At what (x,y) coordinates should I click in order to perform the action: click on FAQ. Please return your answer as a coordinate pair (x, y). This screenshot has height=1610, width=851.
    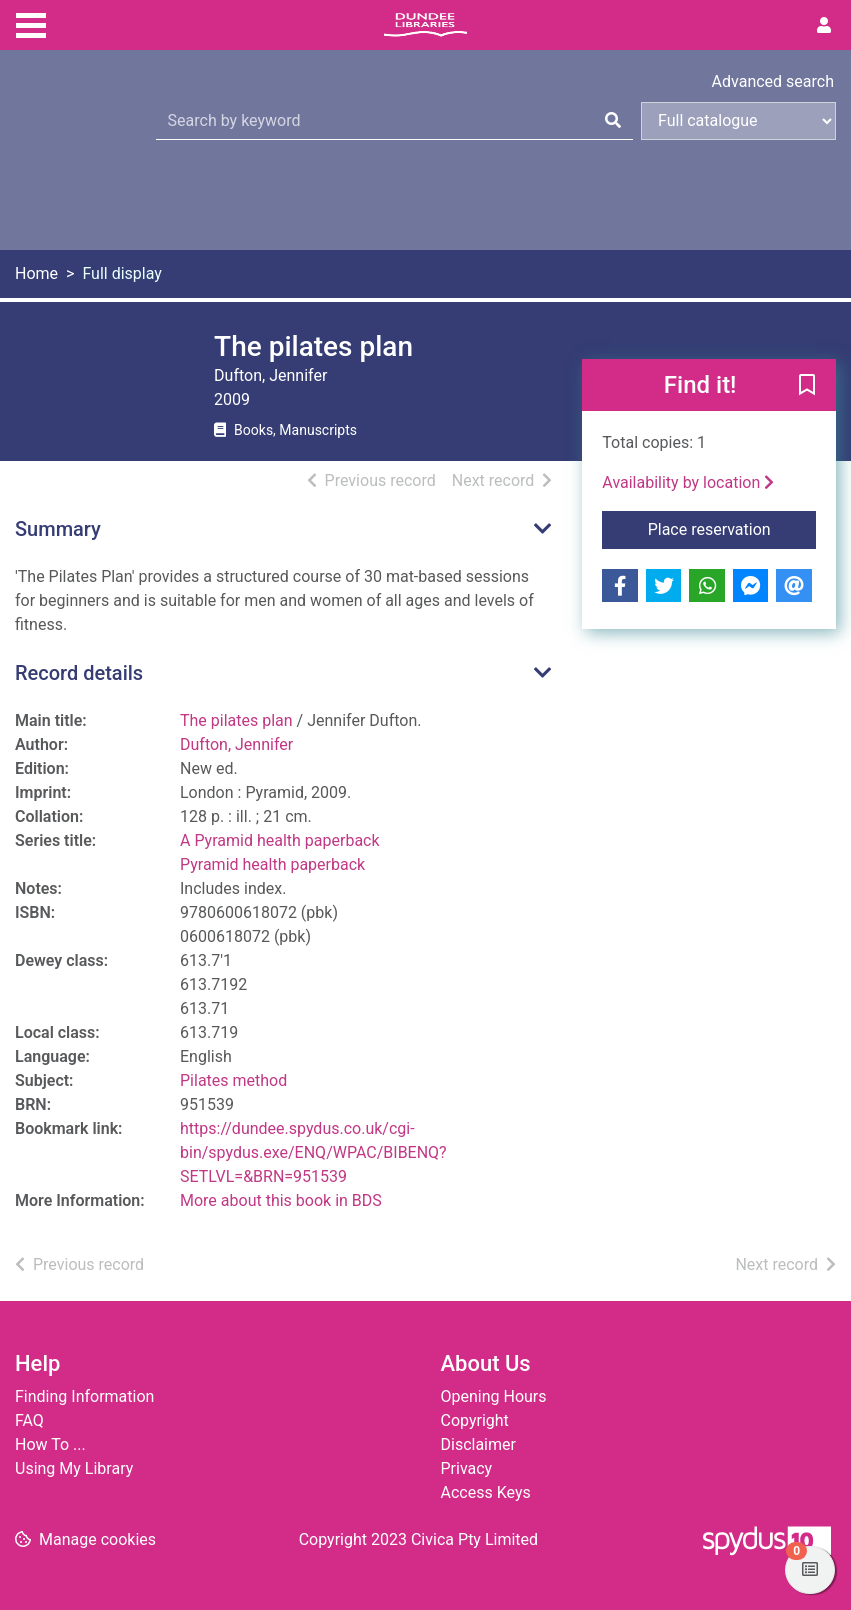
    Looking at the image, I should click on (29, 1420).